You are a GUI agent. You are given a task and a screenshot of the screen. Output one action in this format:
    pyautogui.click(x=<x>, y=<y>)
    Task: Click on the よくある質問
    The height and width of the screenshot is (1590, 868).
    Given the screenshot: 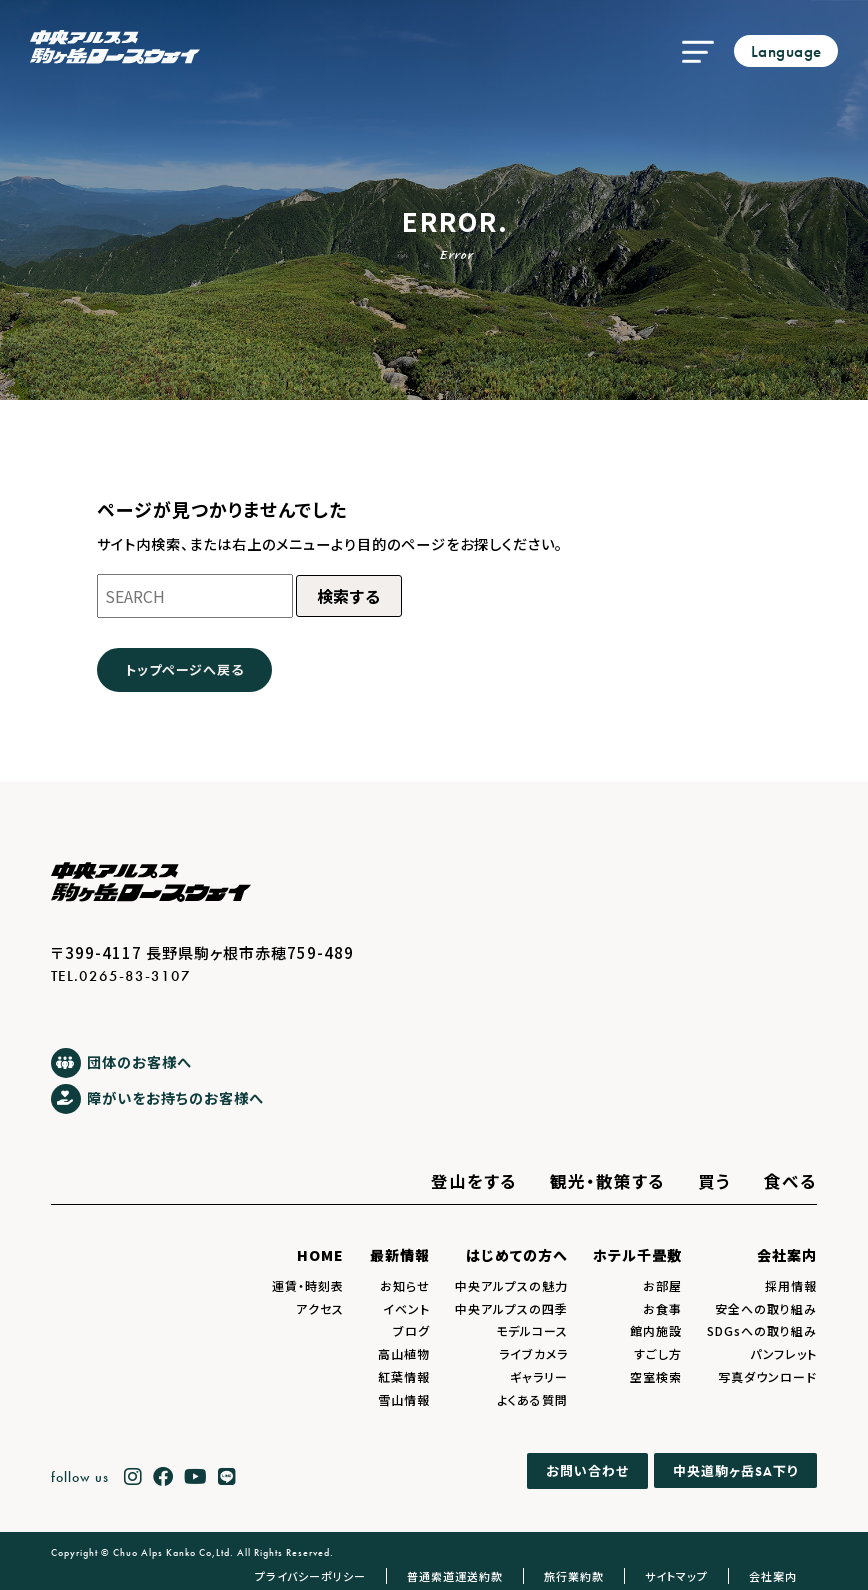 What is the action you would take?
    pyautogui.click(x=532, y=1399)
    